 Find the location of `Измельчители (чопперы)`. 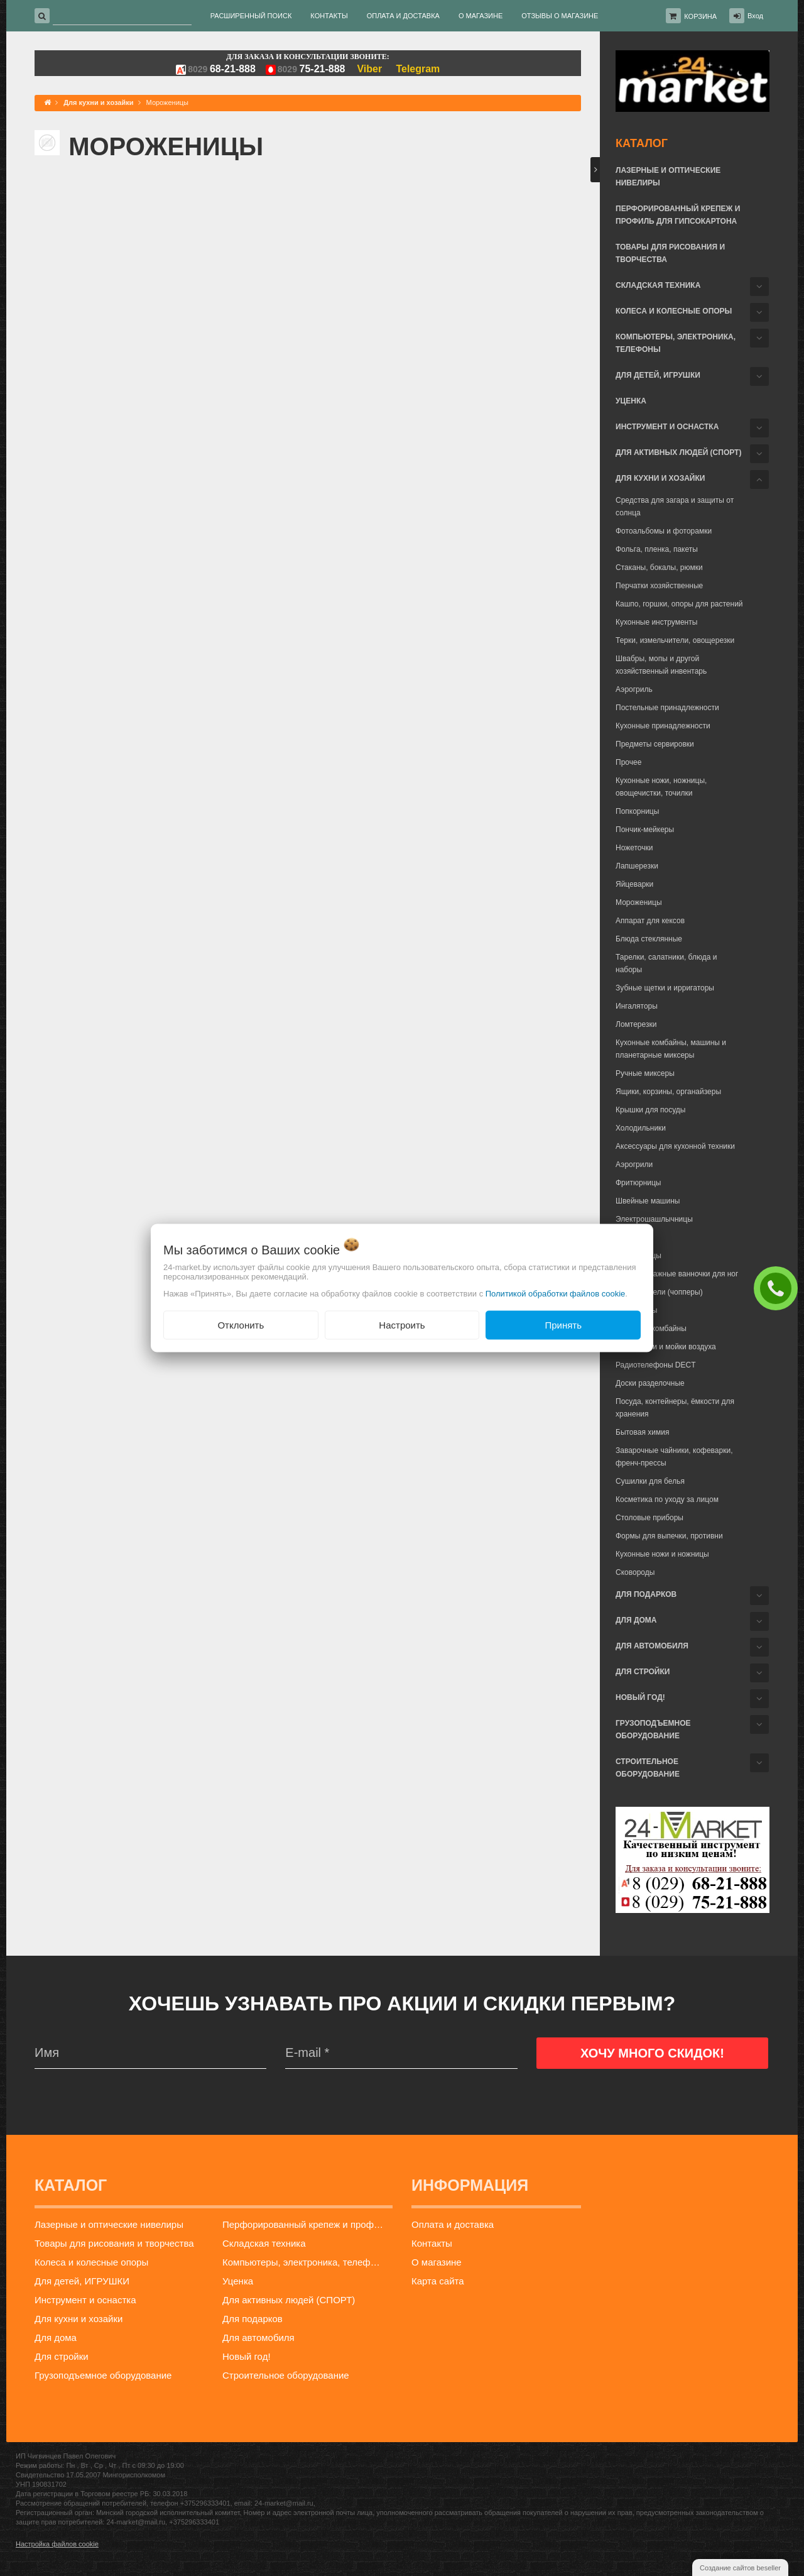

Измельчители (чопперы) is located at coordinates (659, 1292).